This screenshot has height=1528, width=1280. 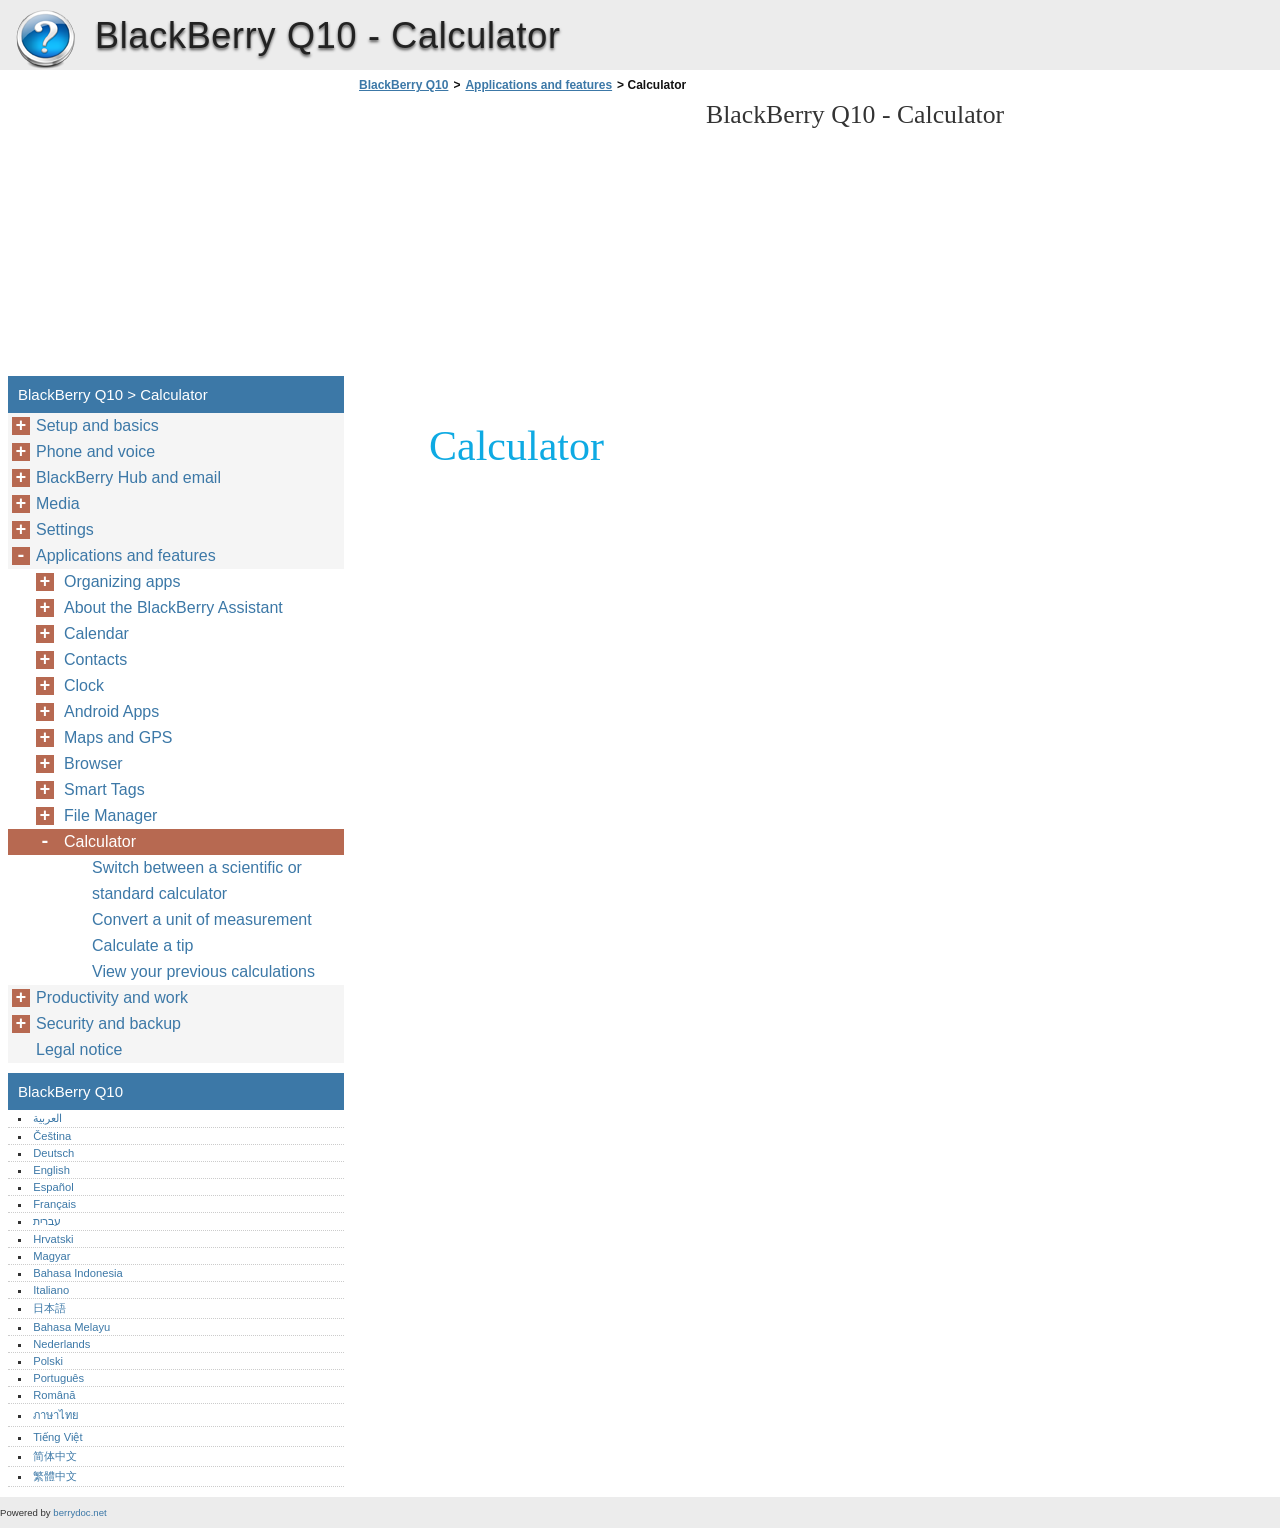 What do you see at coordinates (47, 1221) in the screenshot?
I see `עברית` at bounding box center [47, 1221].